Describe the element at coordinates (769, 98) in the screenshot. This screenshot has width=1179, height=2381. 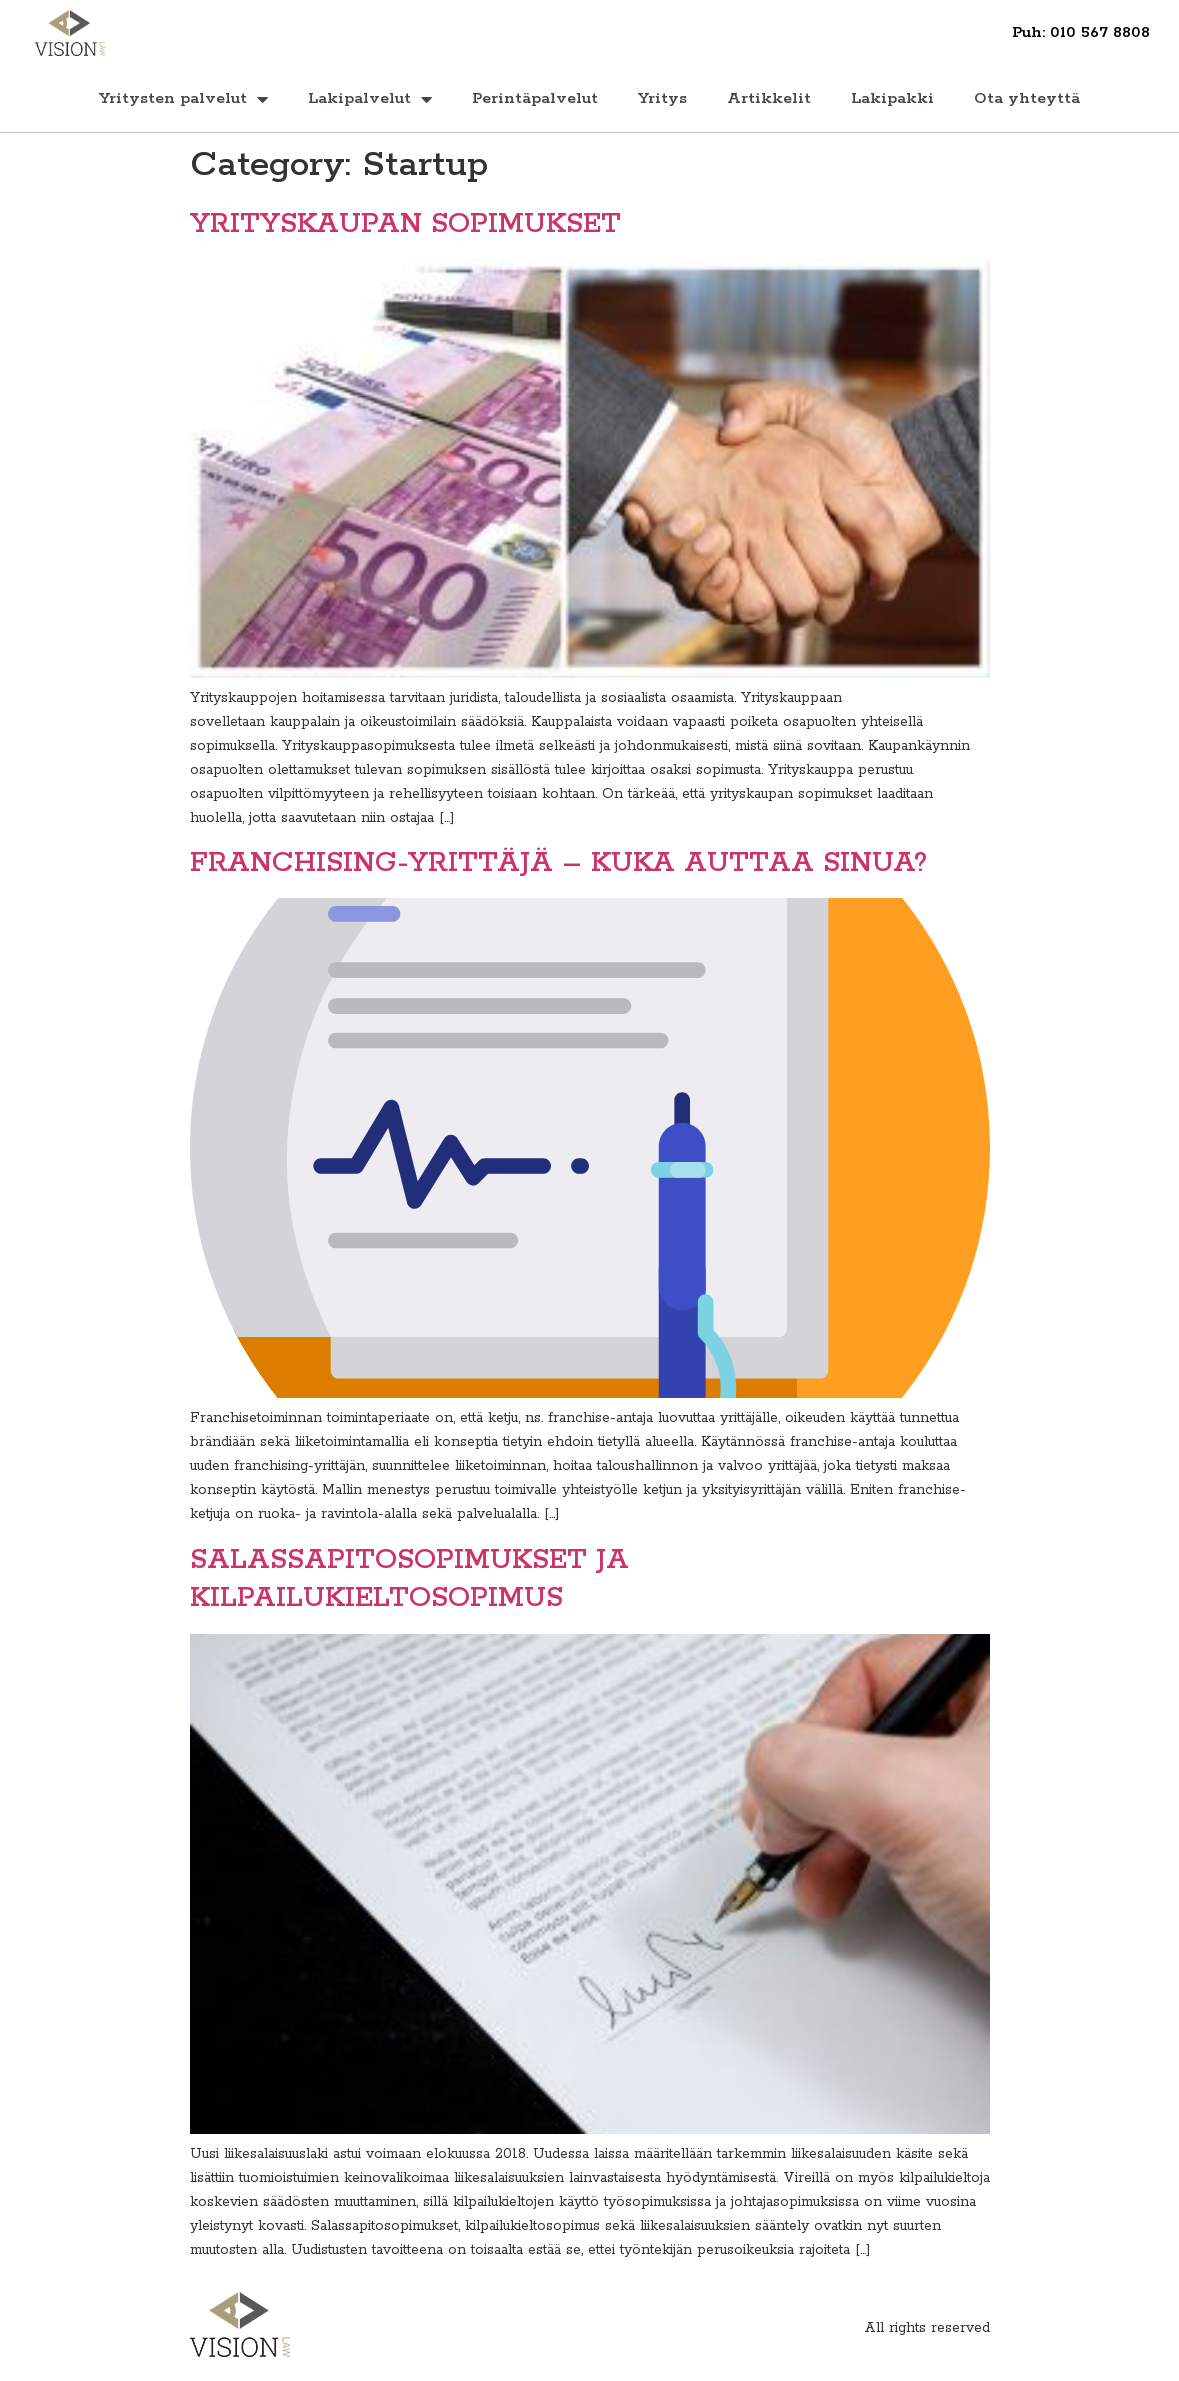
I see `Artikkelit` at that location.